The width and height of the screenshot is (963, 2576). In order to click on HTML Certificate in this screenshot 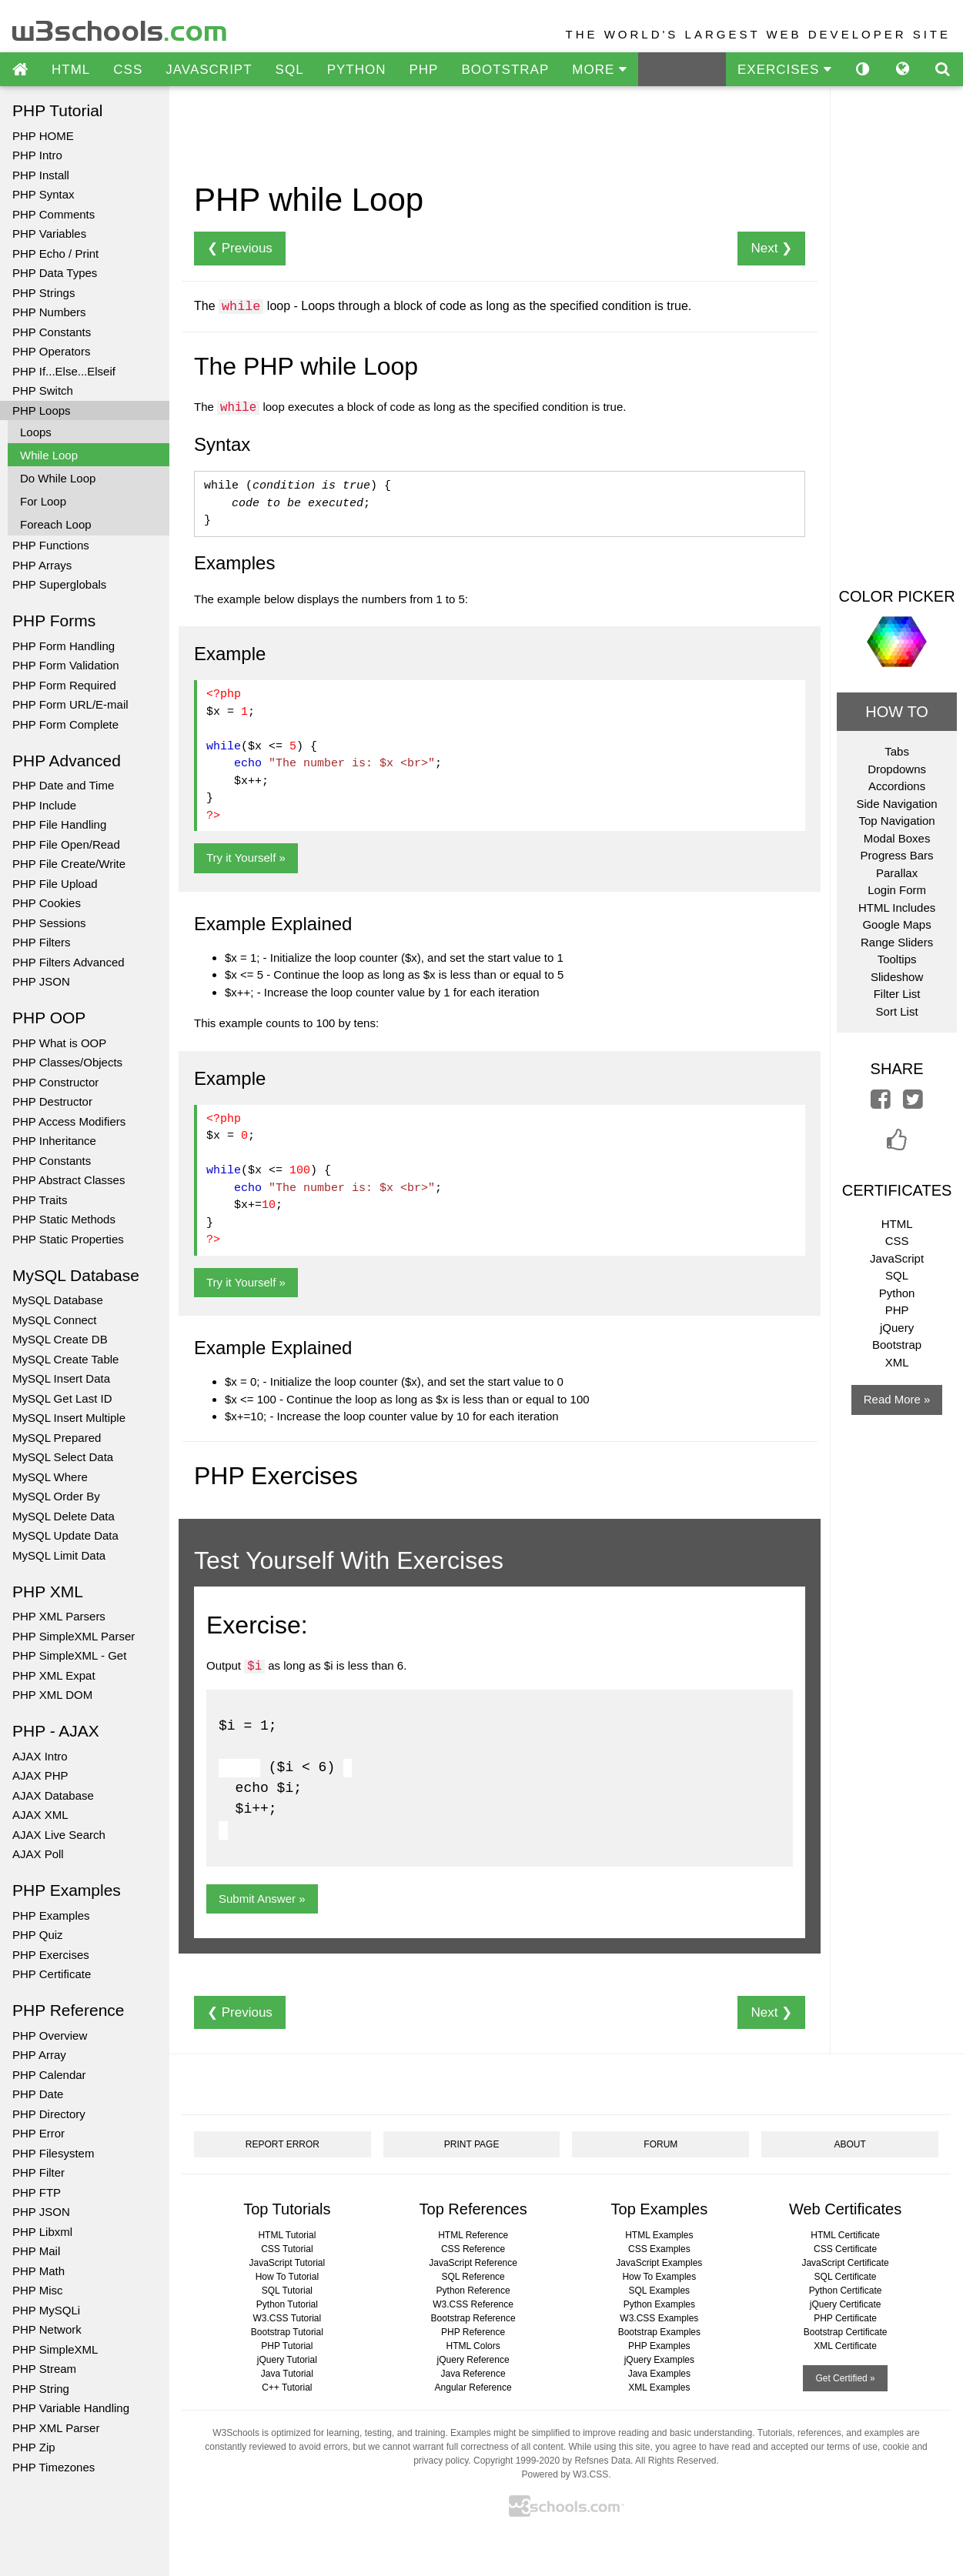, I will do `click(845, 2235)`.